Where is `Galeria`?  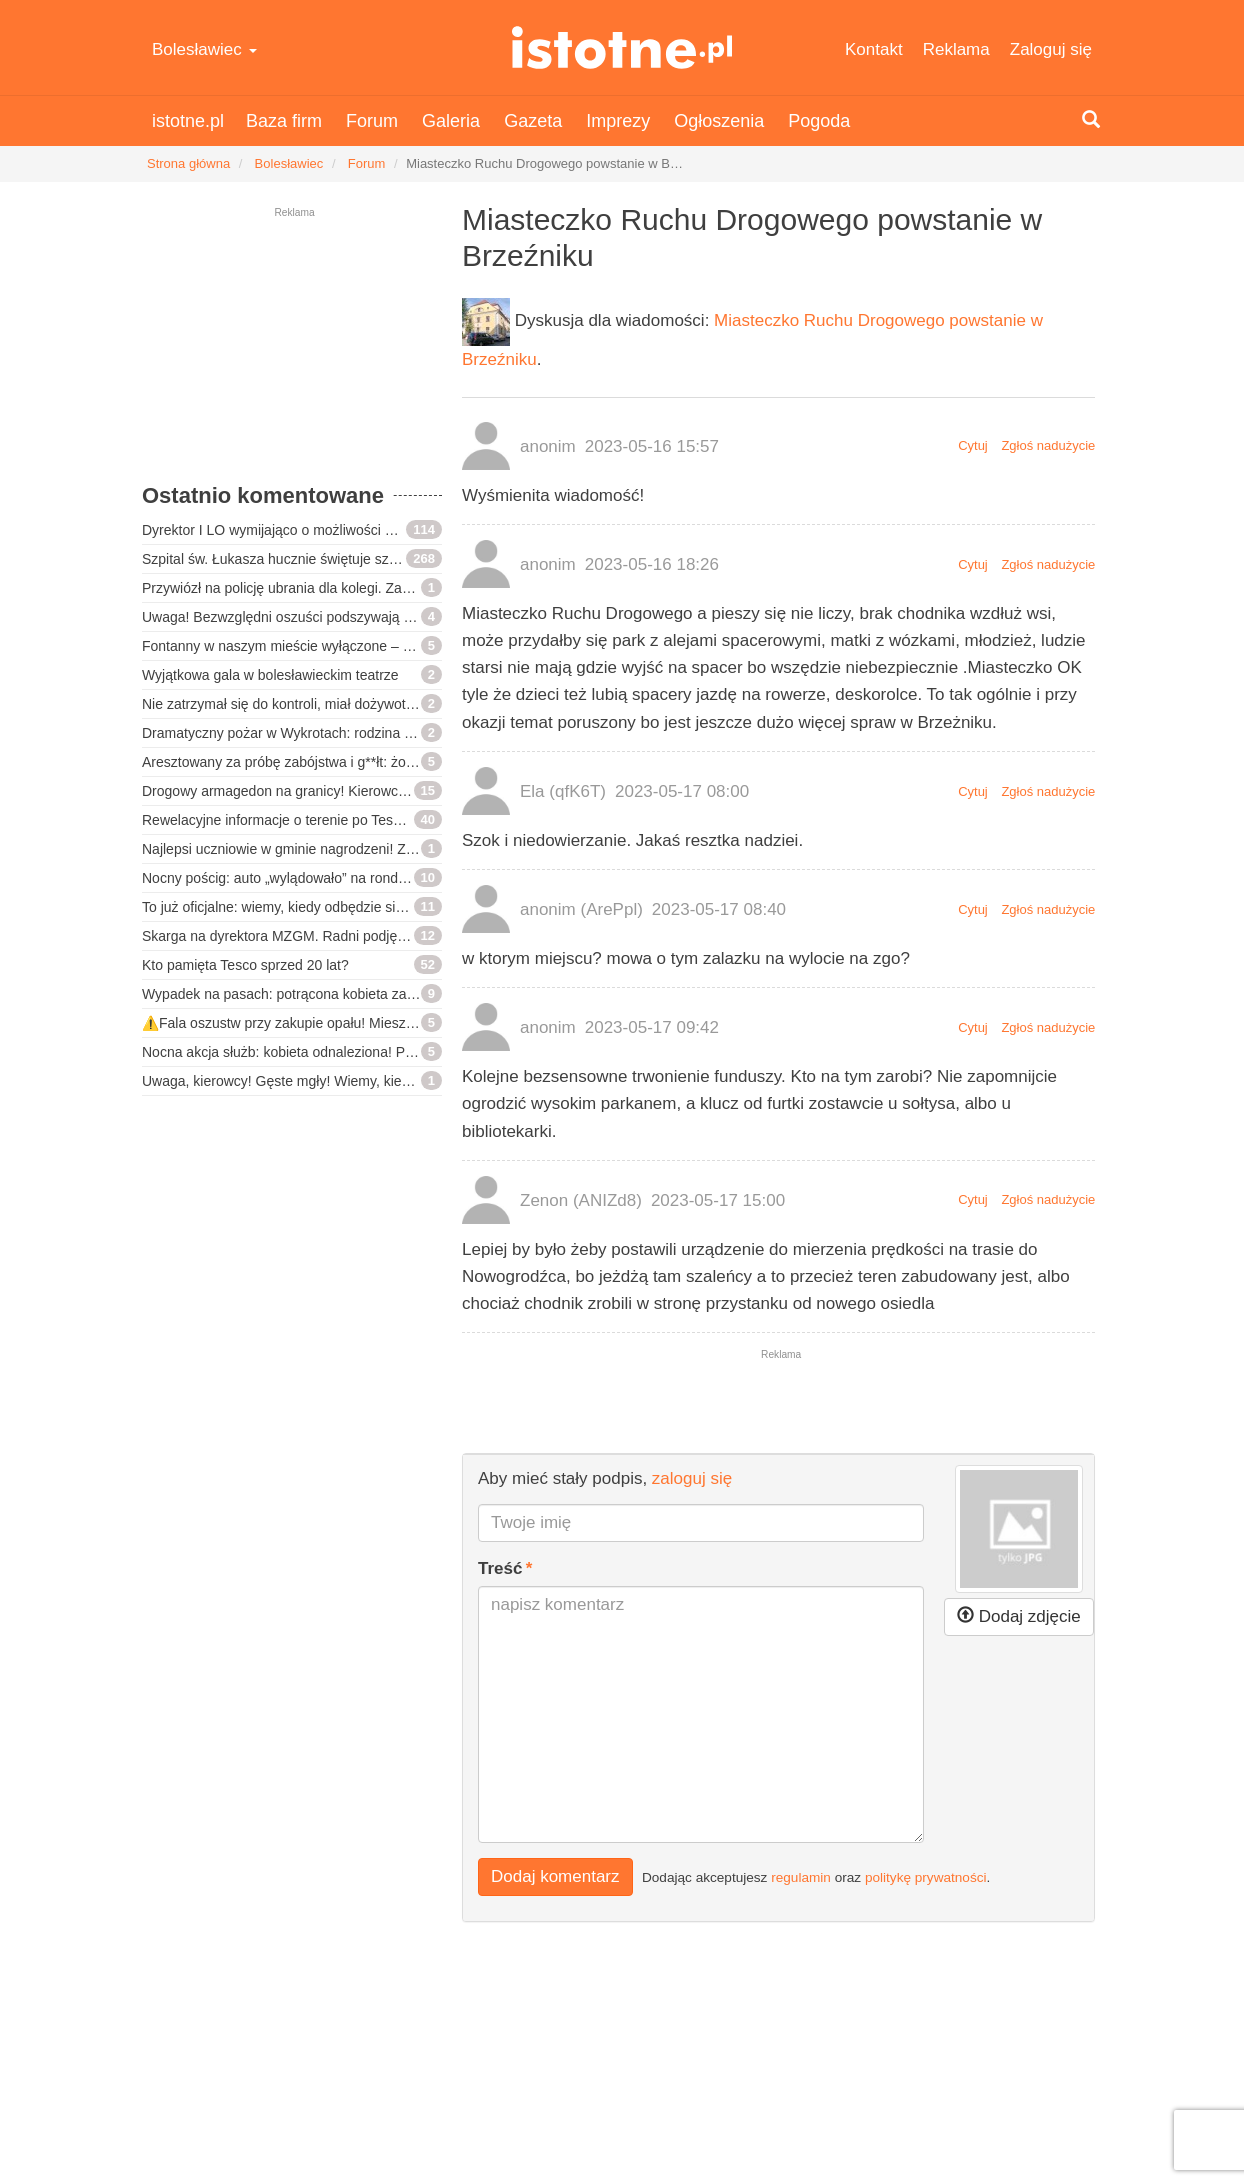
Galeria is located at coordinates (451, 121).